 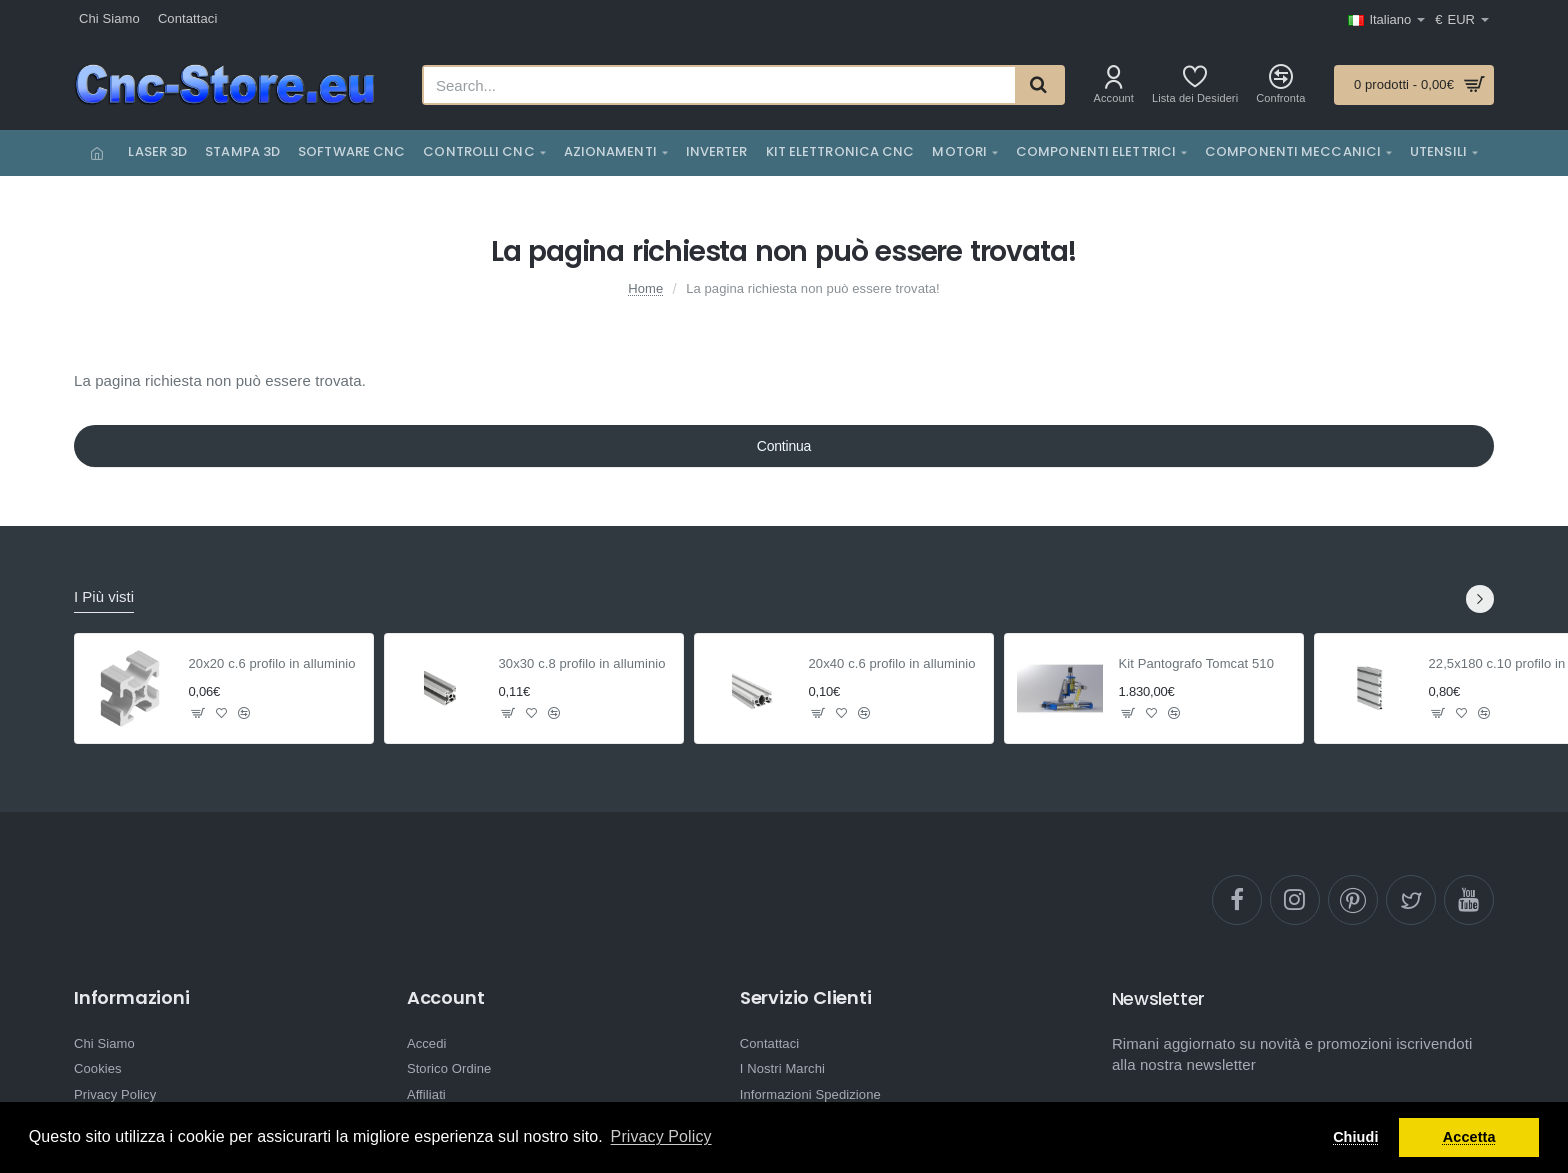 I want to click on 30x30 c.8 profilo in alluminio, so click(x=582, y=663).